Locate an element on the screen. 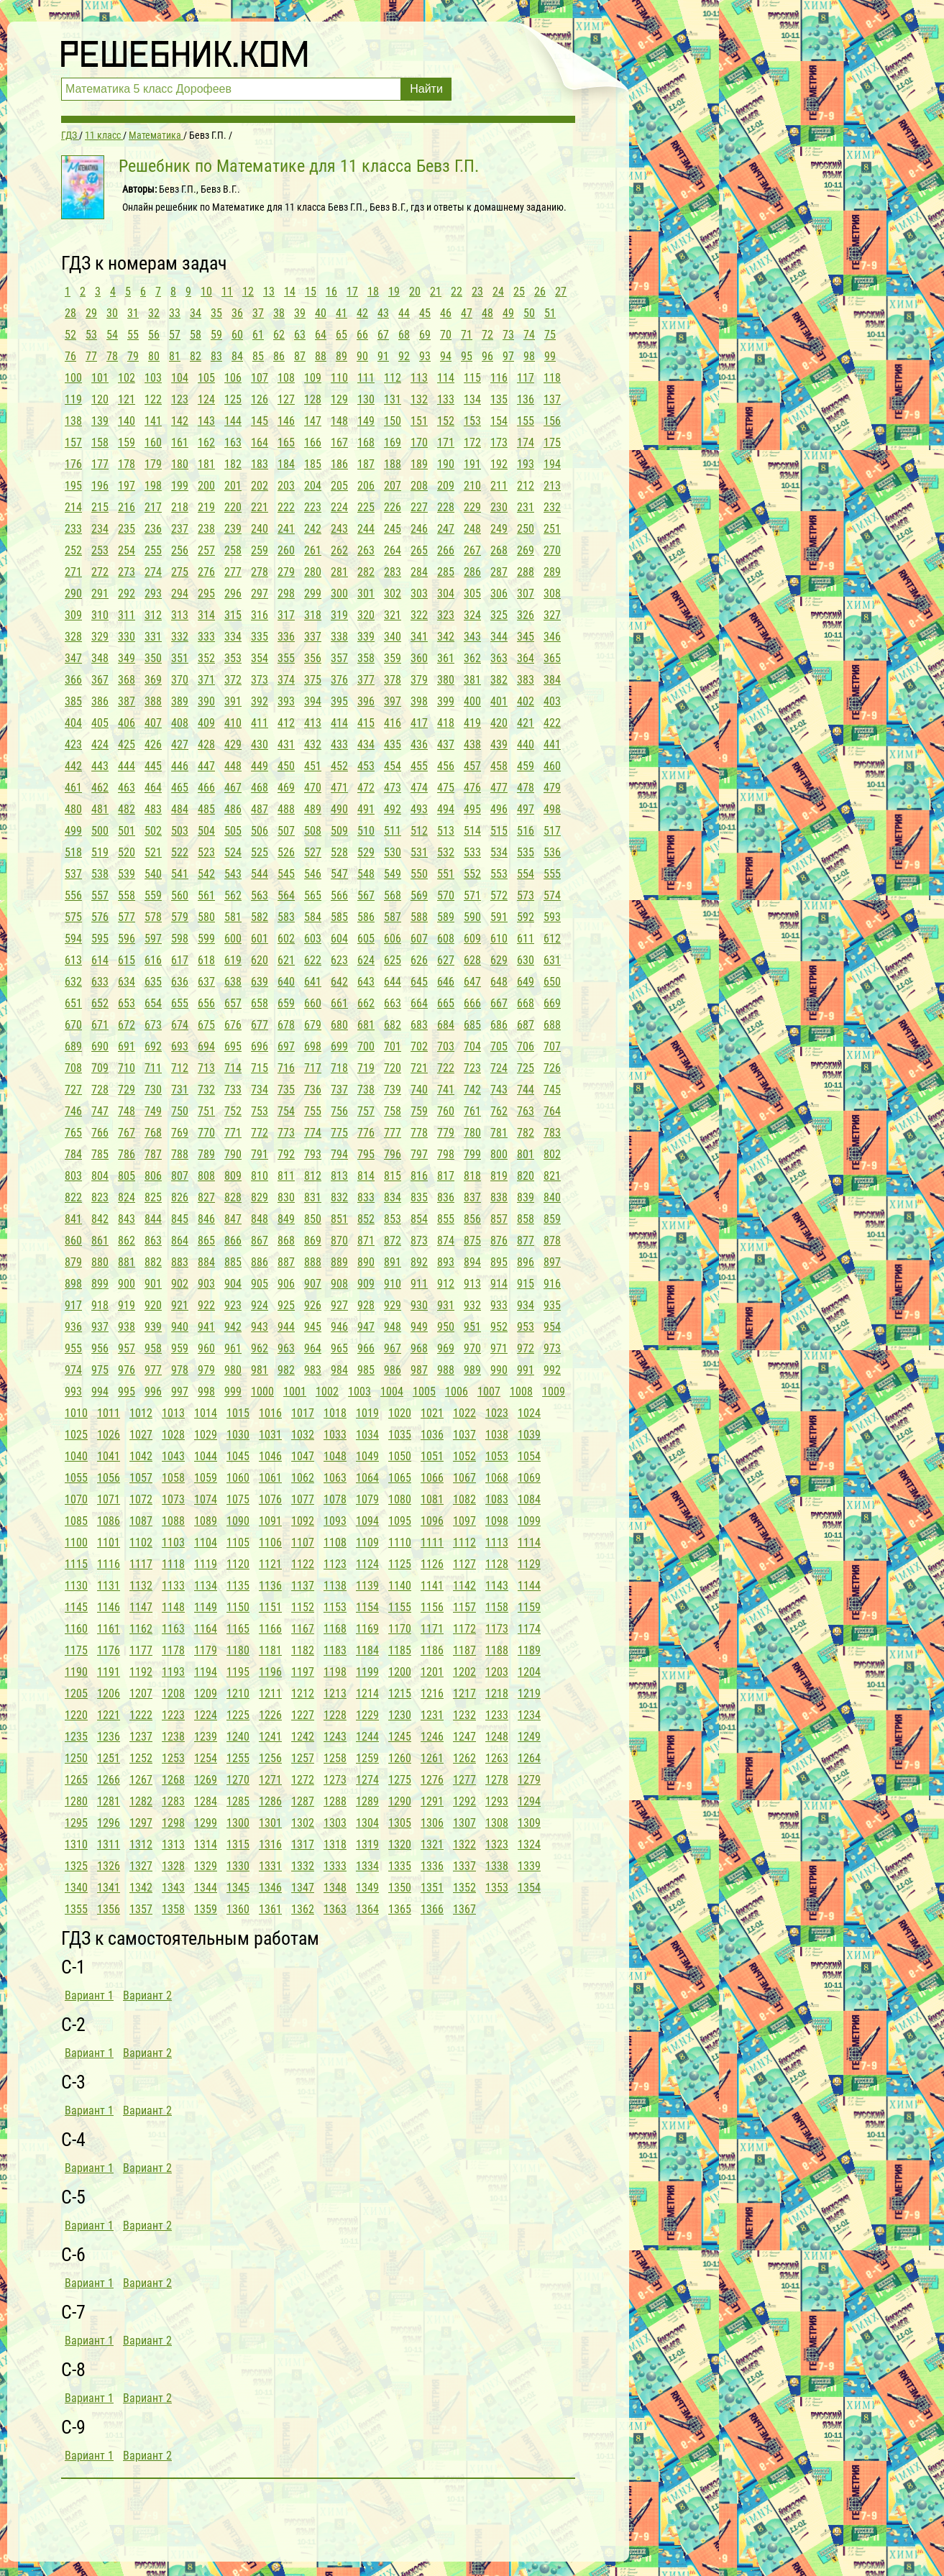  1014 is located at coordinates (205, 1413).